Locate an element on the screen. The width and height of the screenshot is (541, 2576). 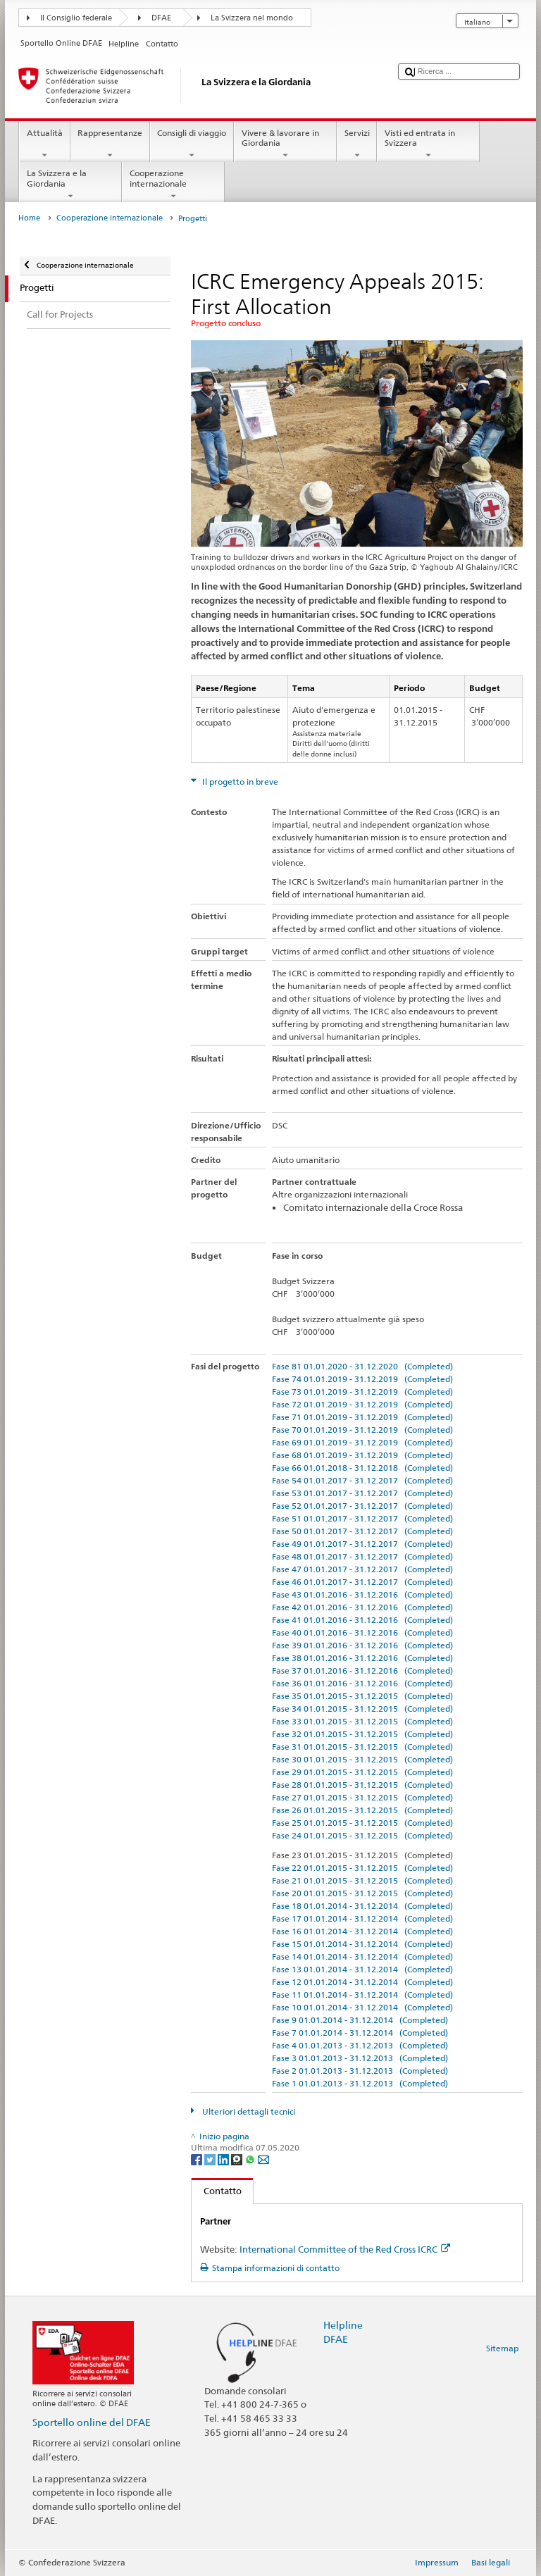
Fase 15 01.01.2014 - 31.12.2014 (Completed) is located at coordinates (362, 1943).